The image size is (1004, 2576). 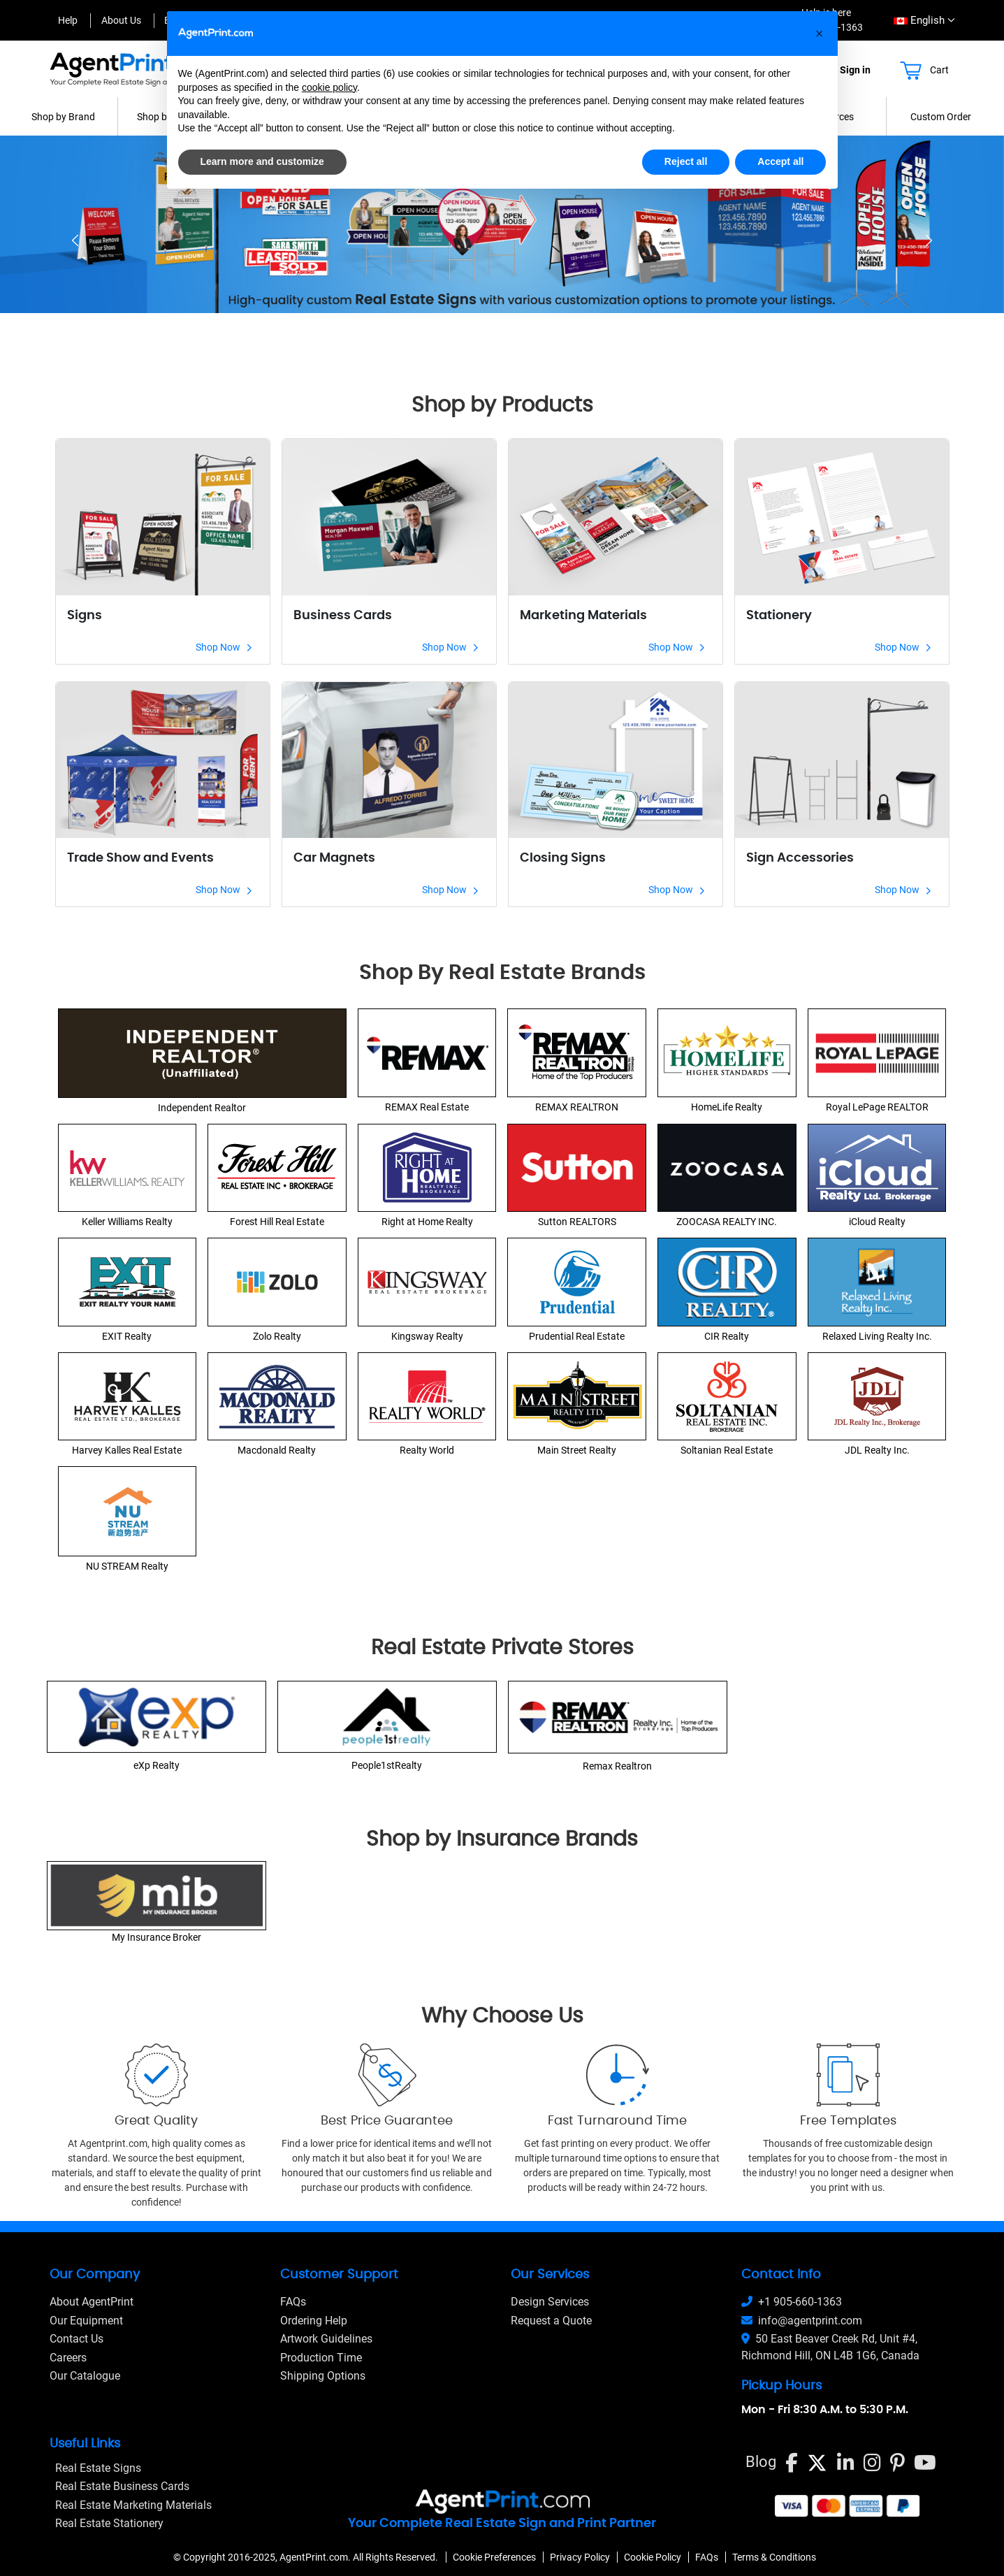 What do you see at coordinates (494, 2557) in the screenshot?
I see `Cookie Preferences` at bounding box center [494, 2557].